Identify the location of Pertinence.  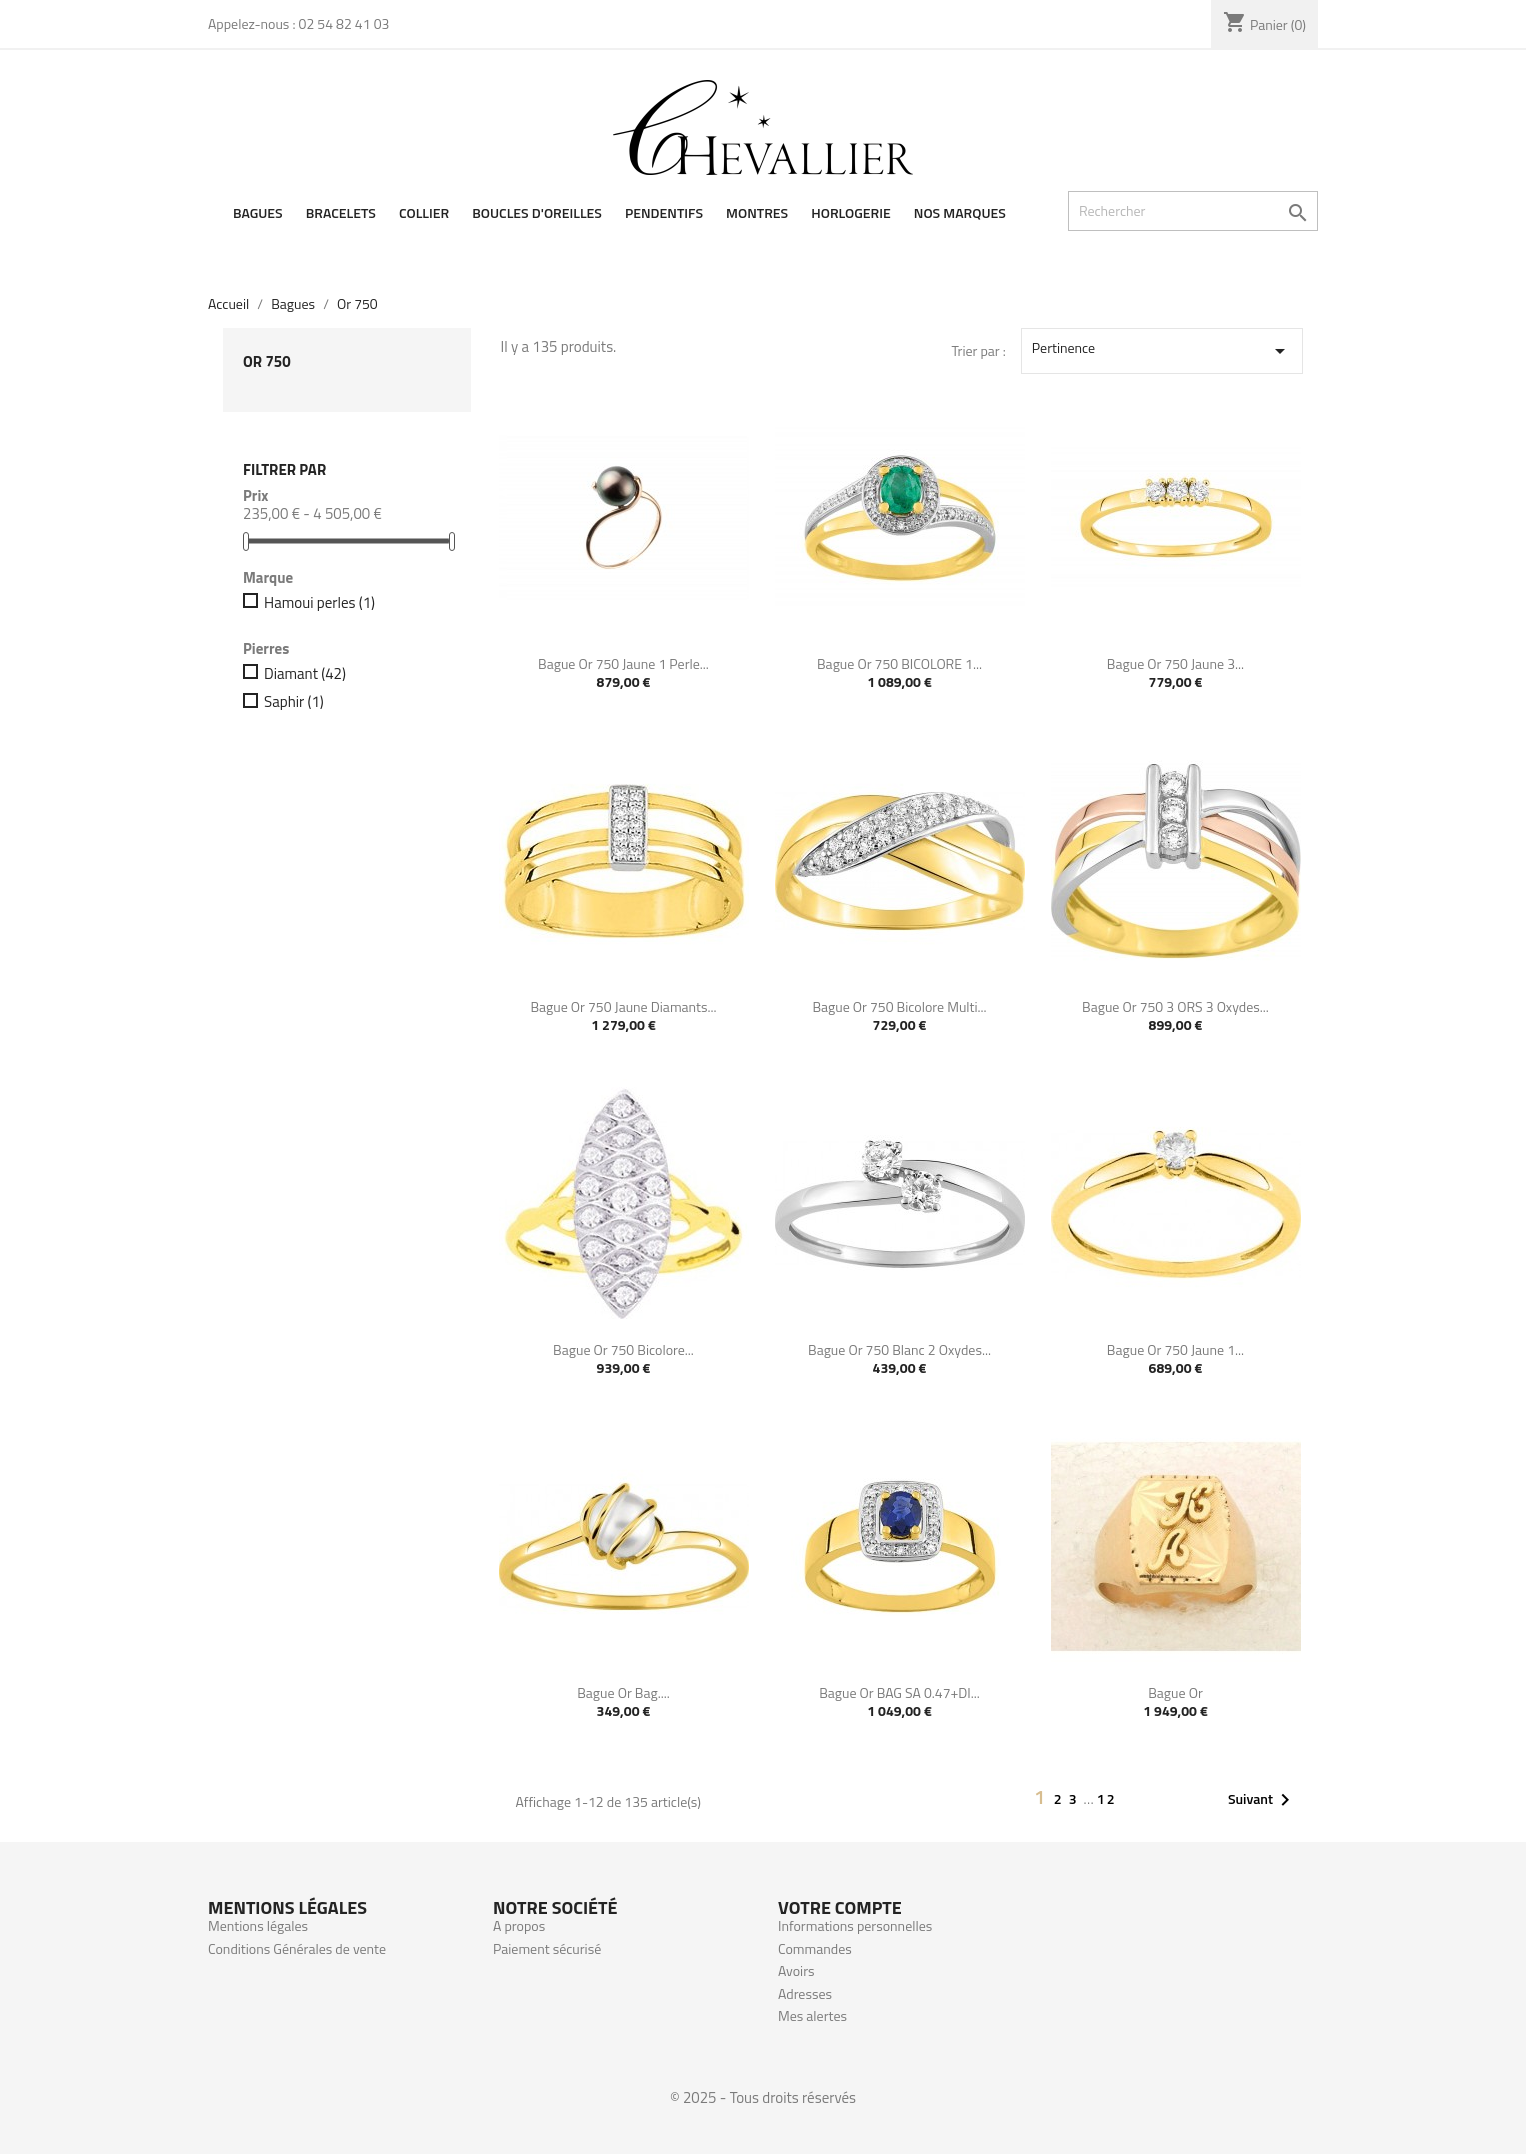
(1162, 350).